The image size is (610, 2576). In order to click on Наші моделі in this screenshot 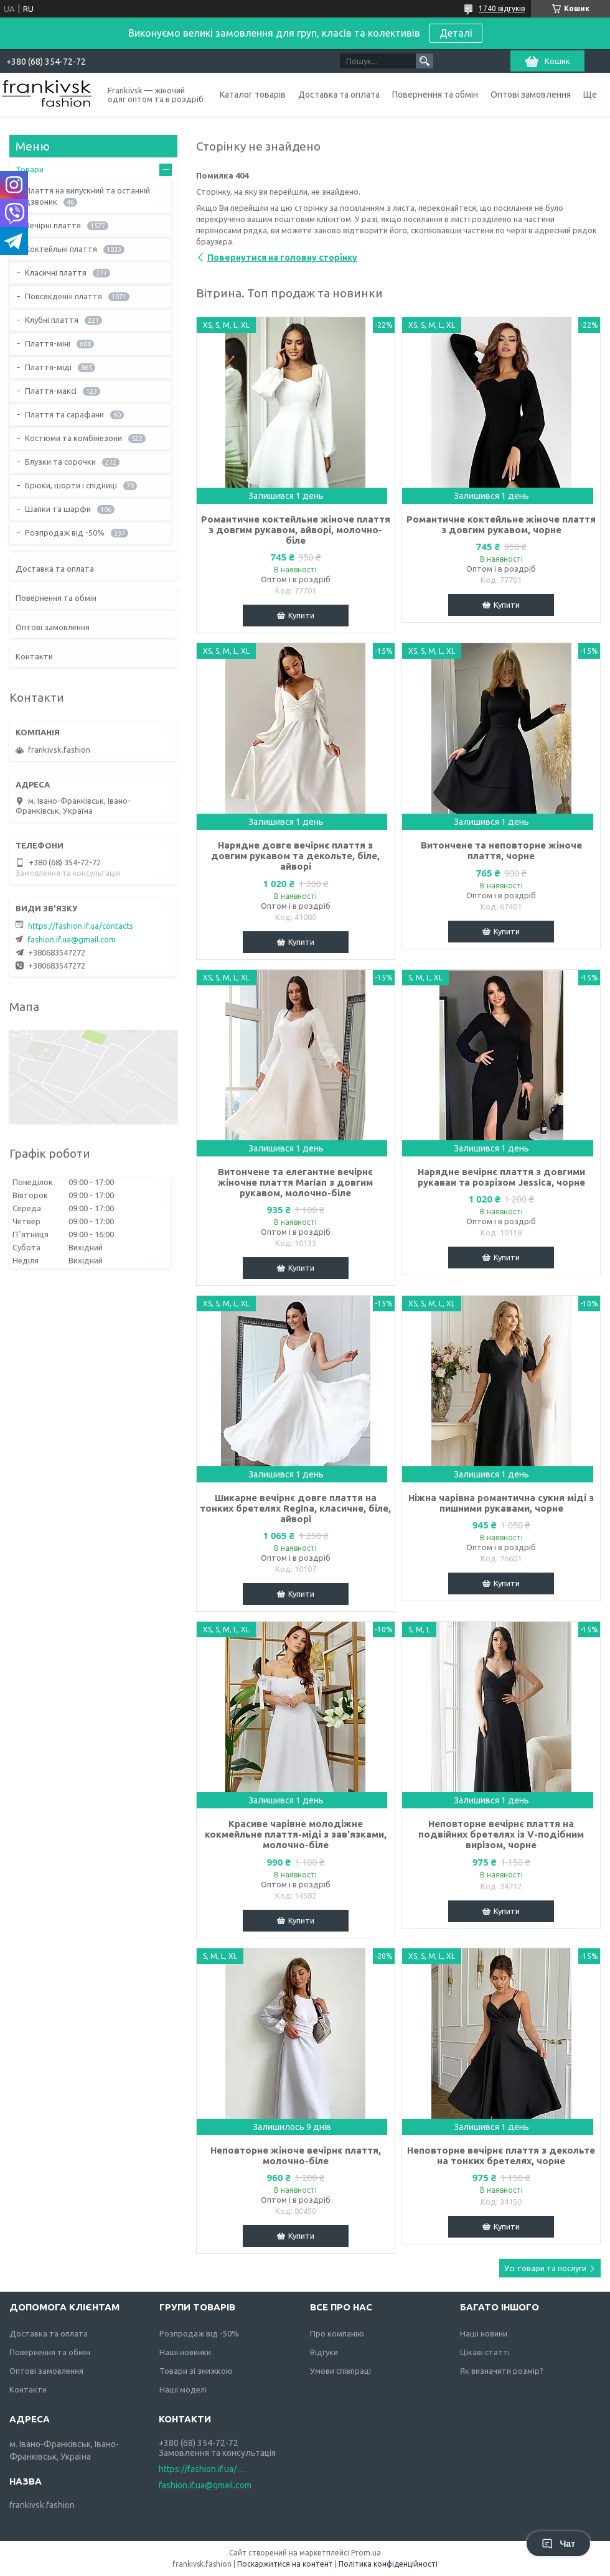, I will do `click(183, 2389)`.